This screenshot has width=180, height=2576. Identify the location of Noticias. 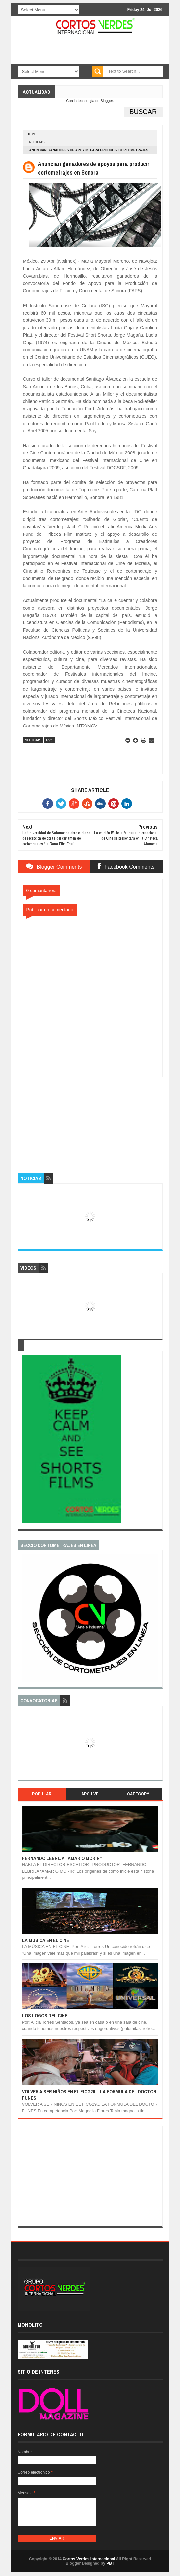
(37, 142).